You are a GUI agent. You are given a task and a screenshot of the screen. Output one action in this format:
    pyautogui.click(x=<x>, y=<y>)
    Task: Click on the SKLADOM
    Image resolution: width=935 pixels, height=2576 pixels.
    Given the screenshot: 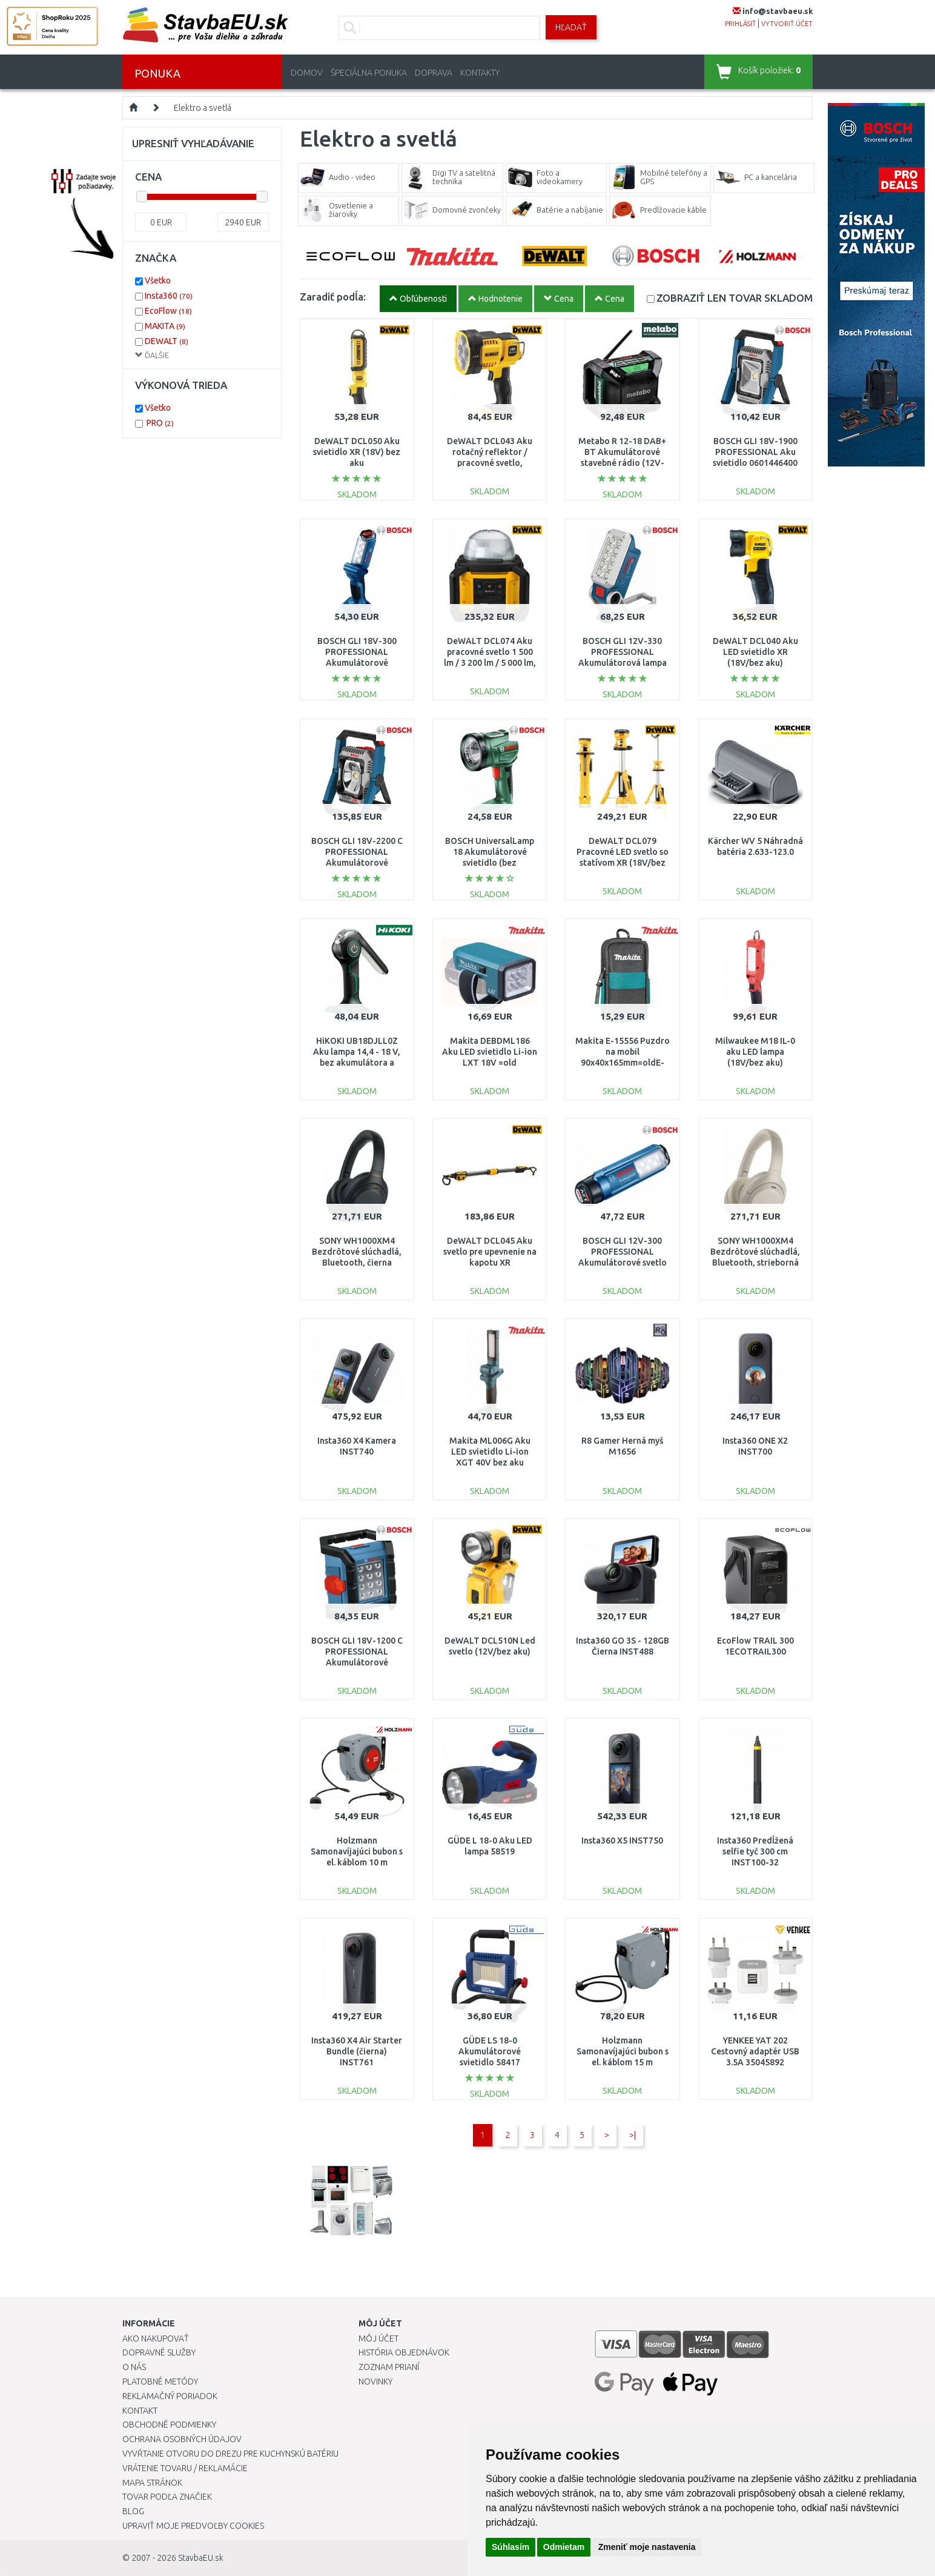 What is the action you would take?
    pyautogui.click(x=734, y=298)
    